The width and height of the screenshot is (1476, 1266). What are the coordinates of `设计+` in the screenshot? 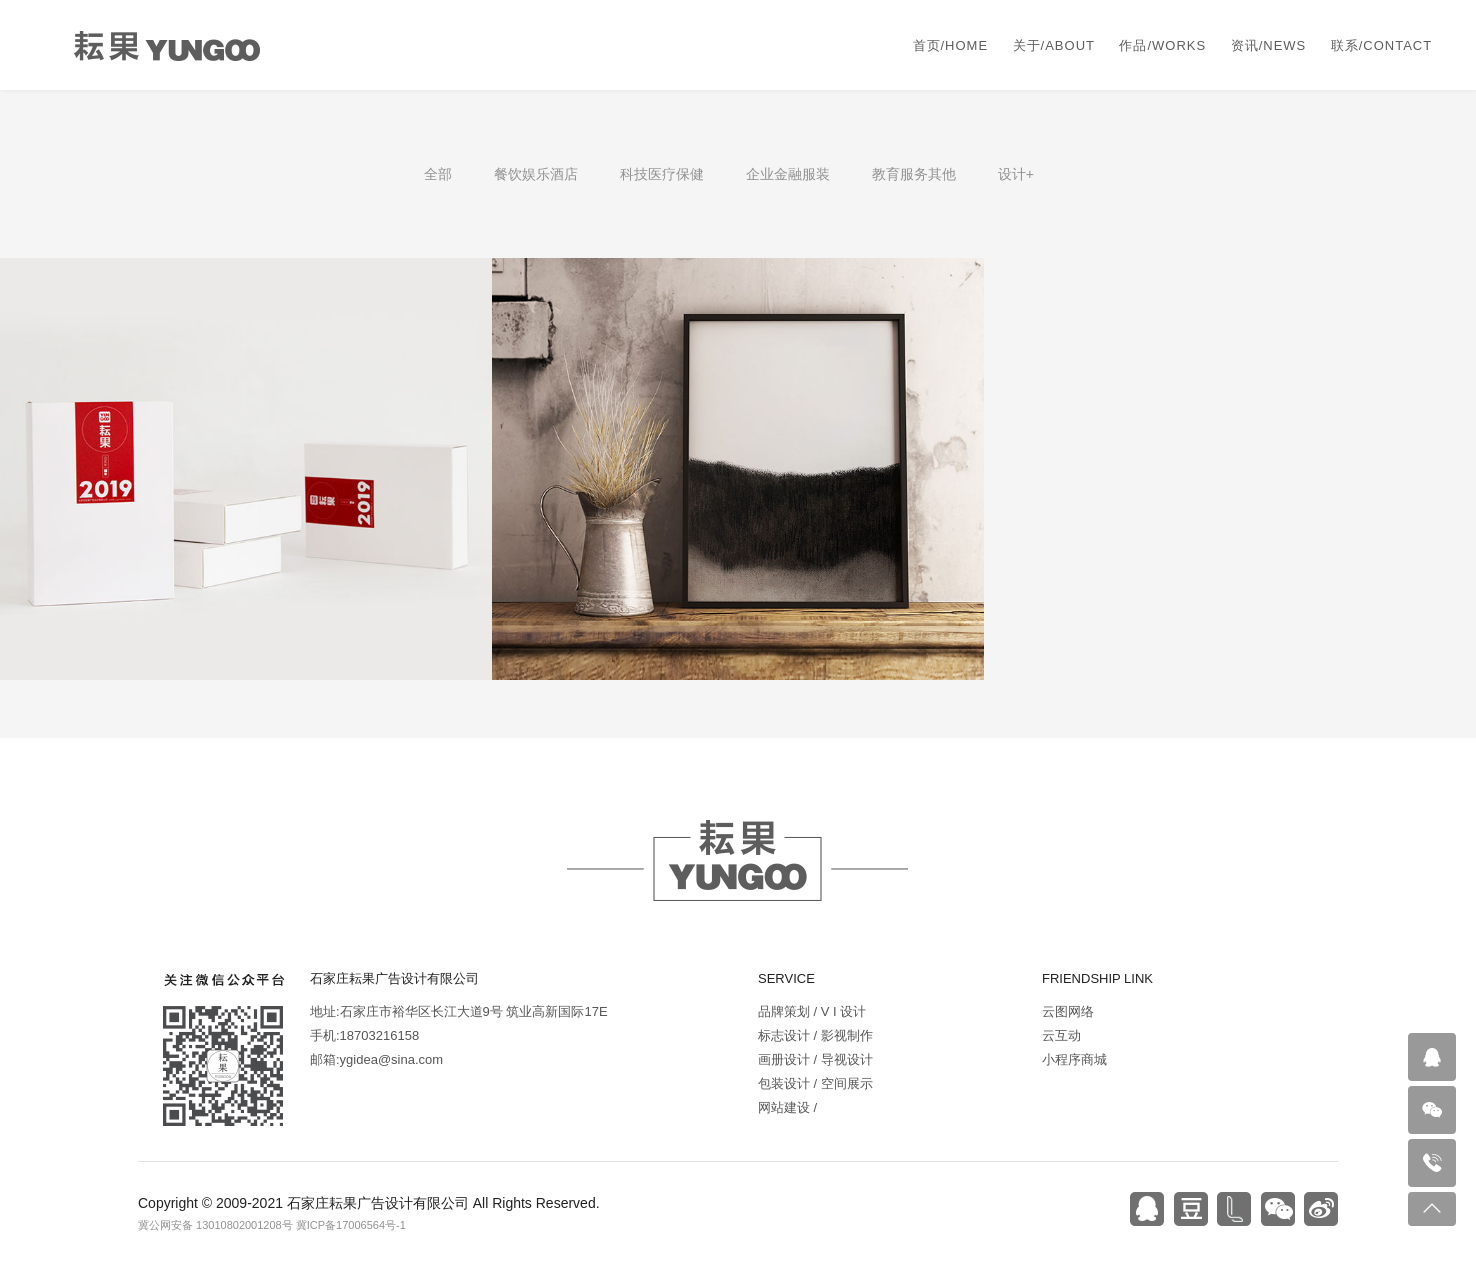 It's located at (1016, 174).